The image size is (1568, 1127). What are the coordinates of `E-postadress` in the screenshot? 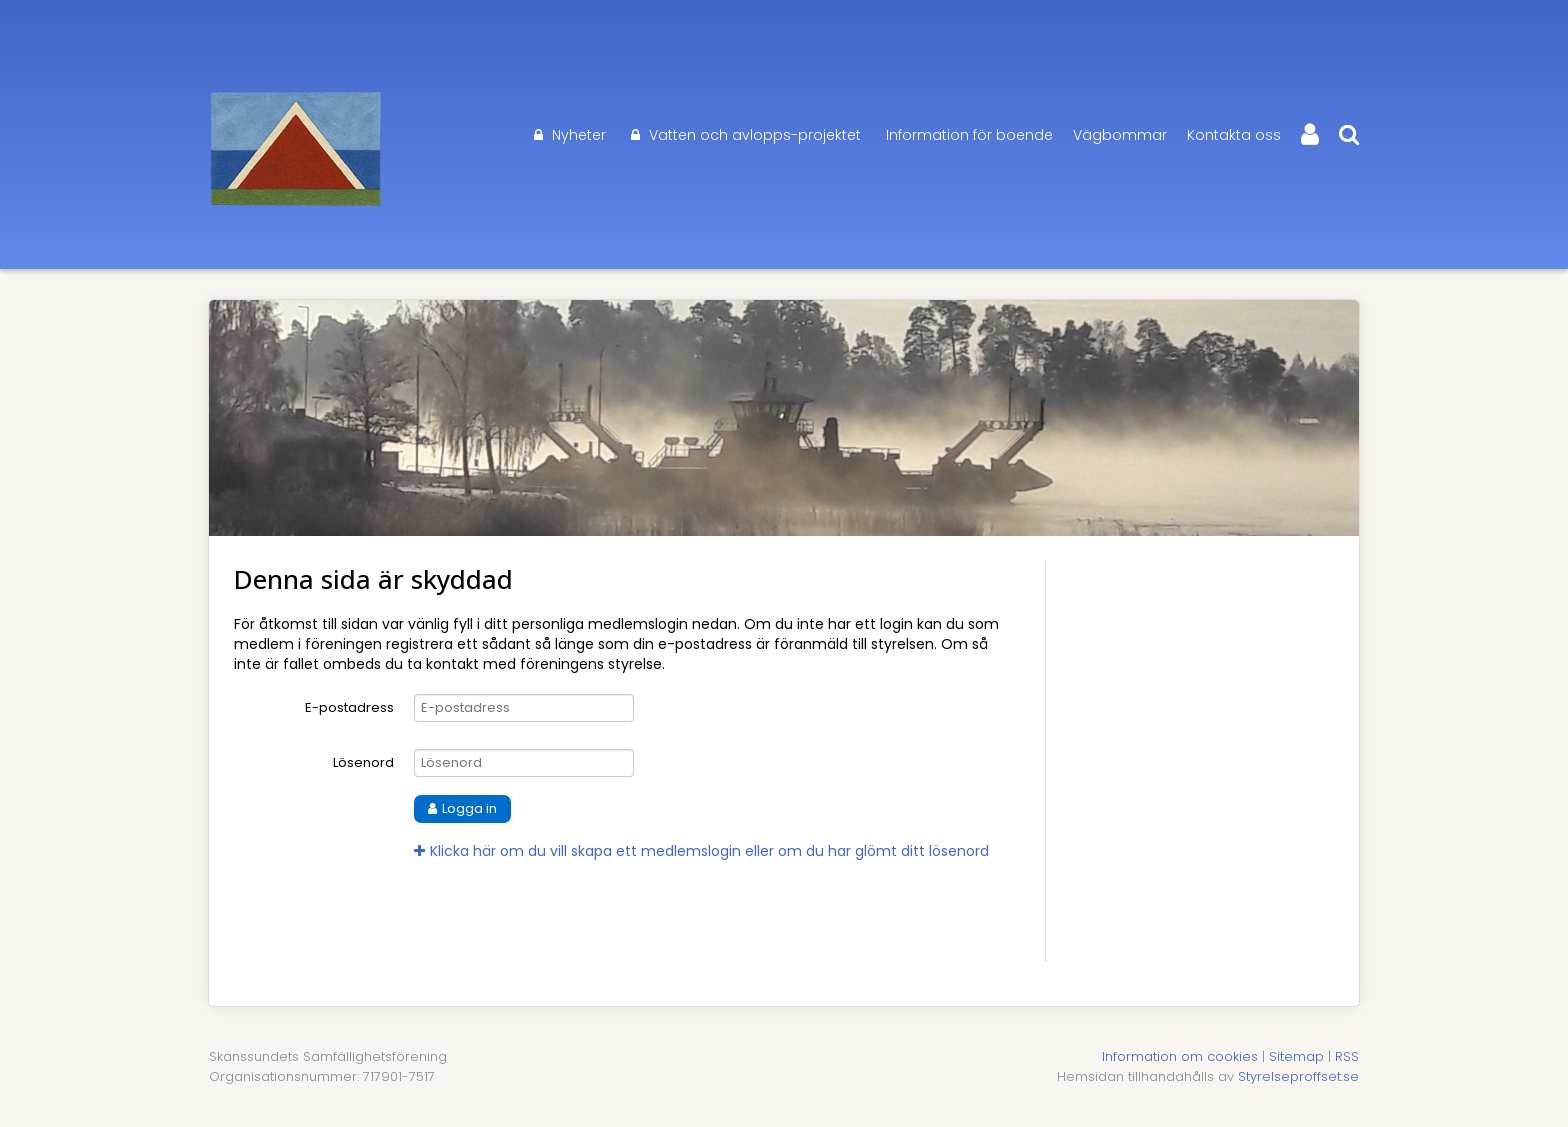 It's located at (349, 707).